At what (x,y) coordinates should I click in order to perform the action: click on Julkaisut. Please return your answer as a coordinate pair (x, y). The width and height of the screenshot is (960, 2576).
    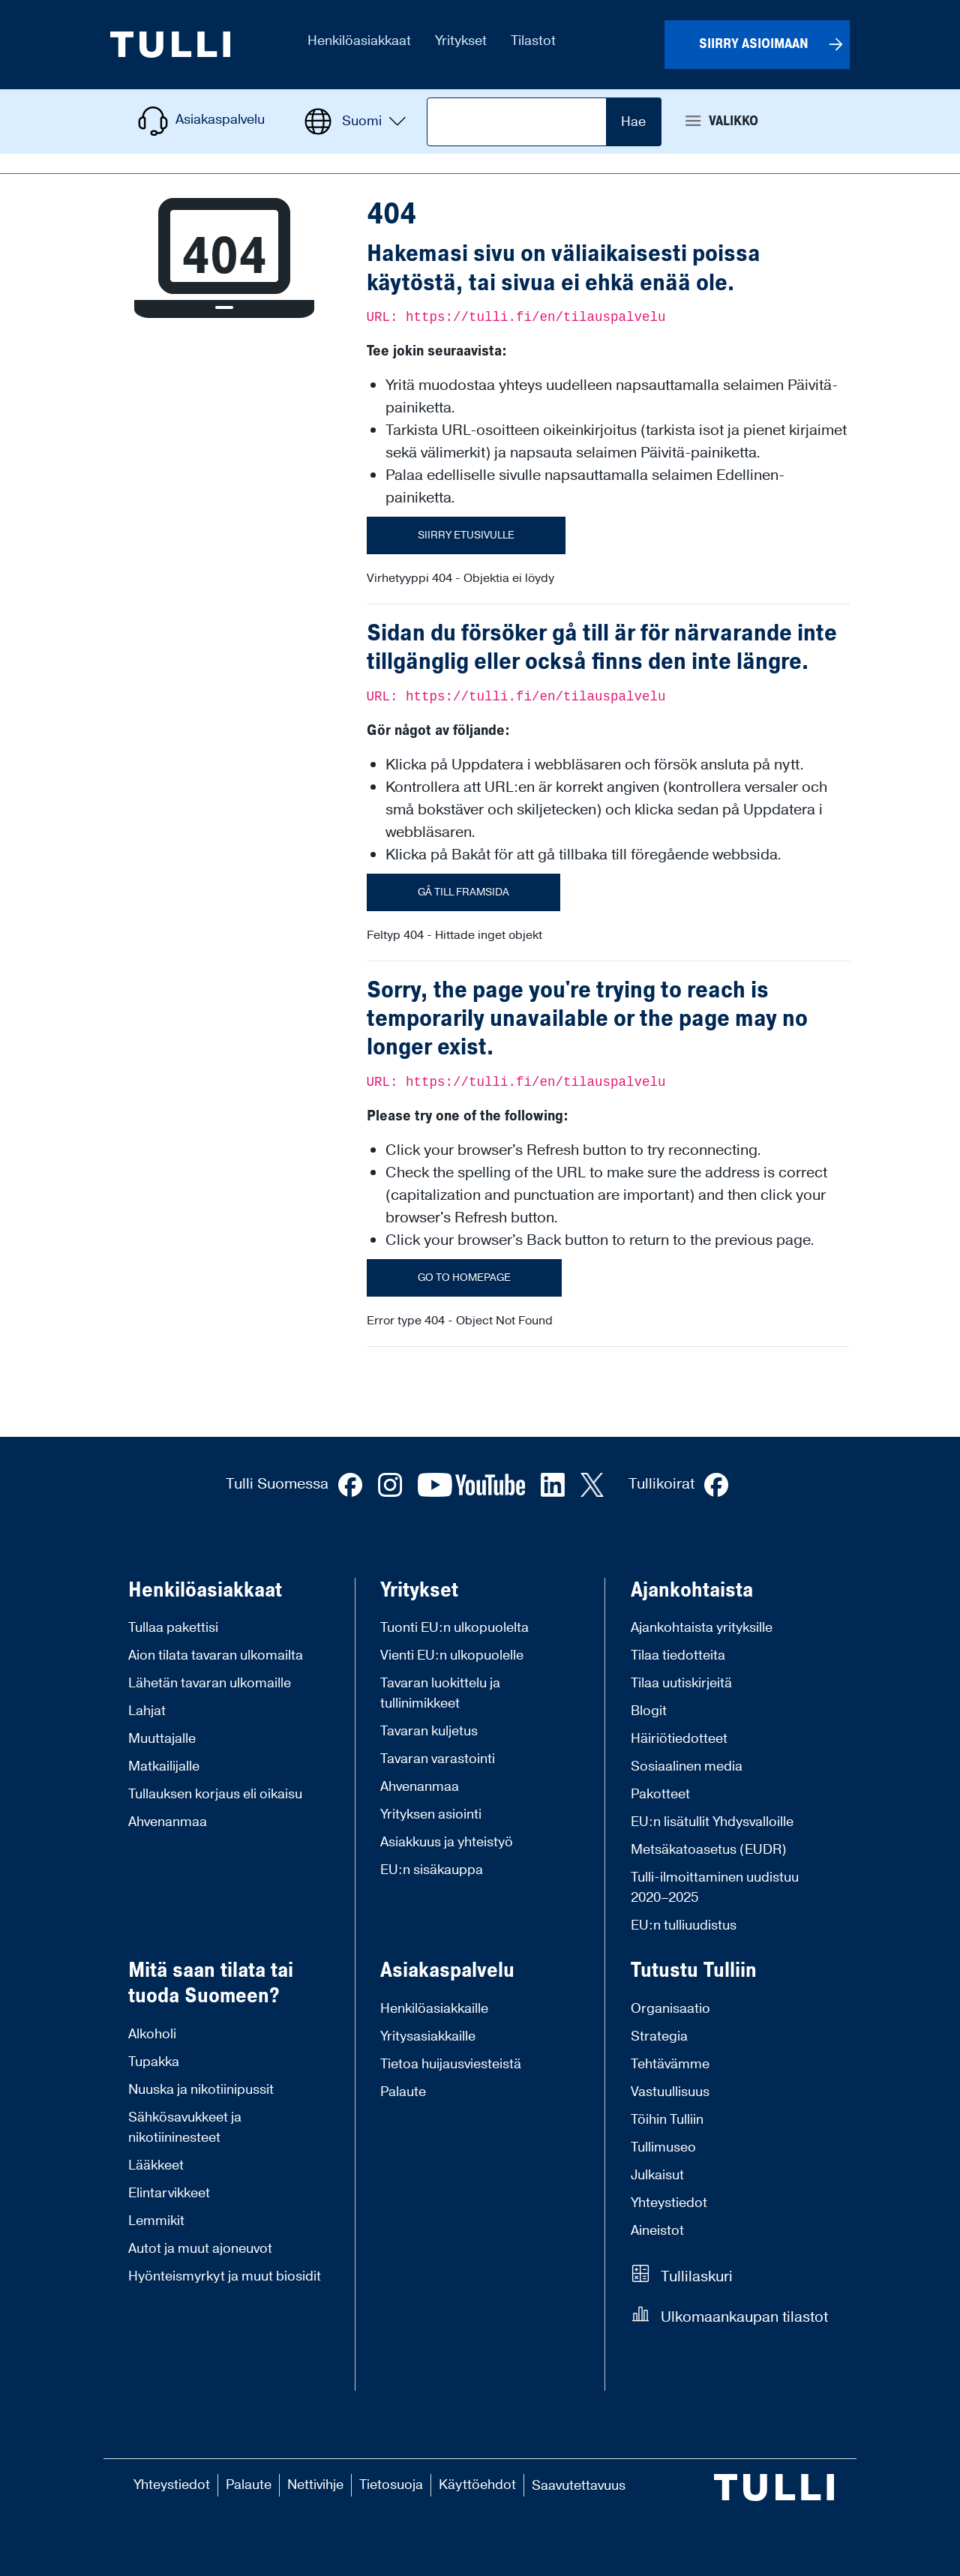
    Looking at the image, I should click on (657, 2175).